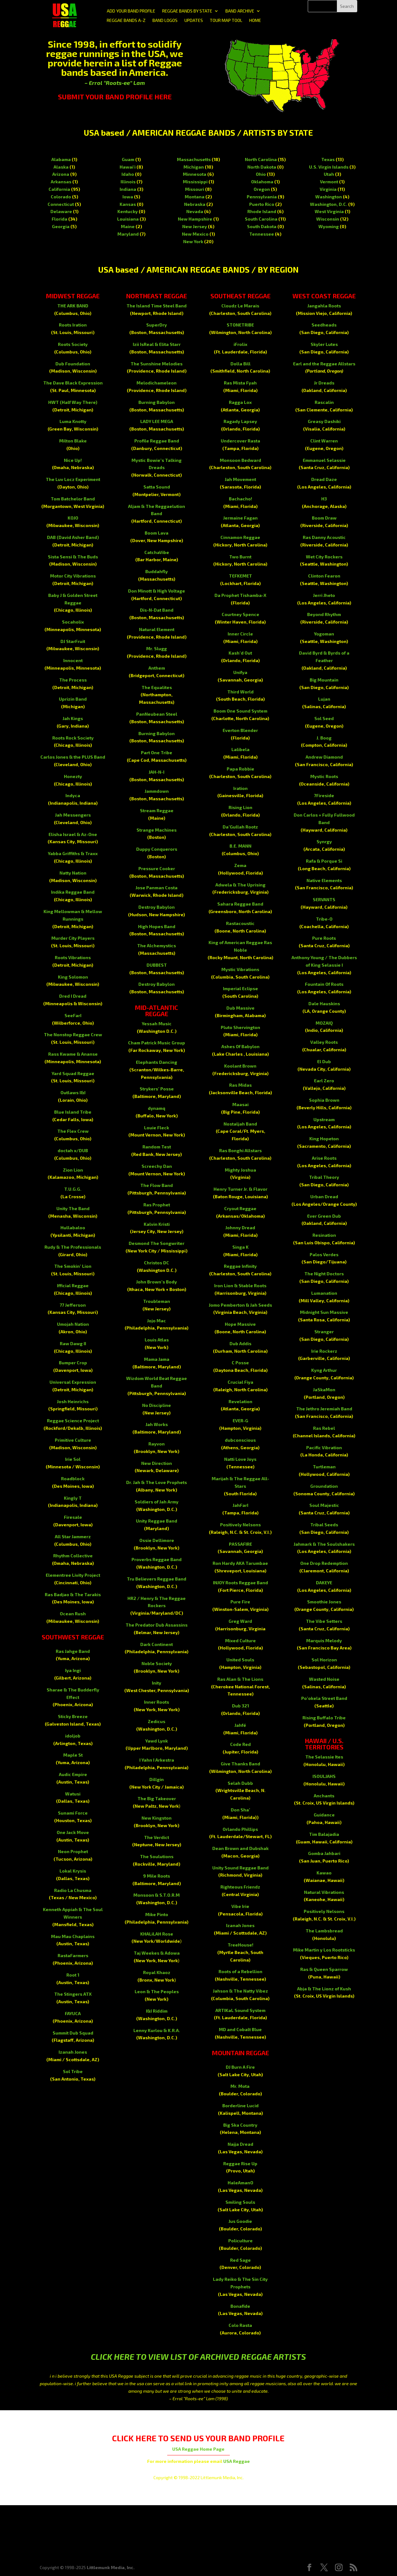 The height and width of the screenshot is (2576, 397). I want to click on Irie Rockerz, so click(324, 1351).